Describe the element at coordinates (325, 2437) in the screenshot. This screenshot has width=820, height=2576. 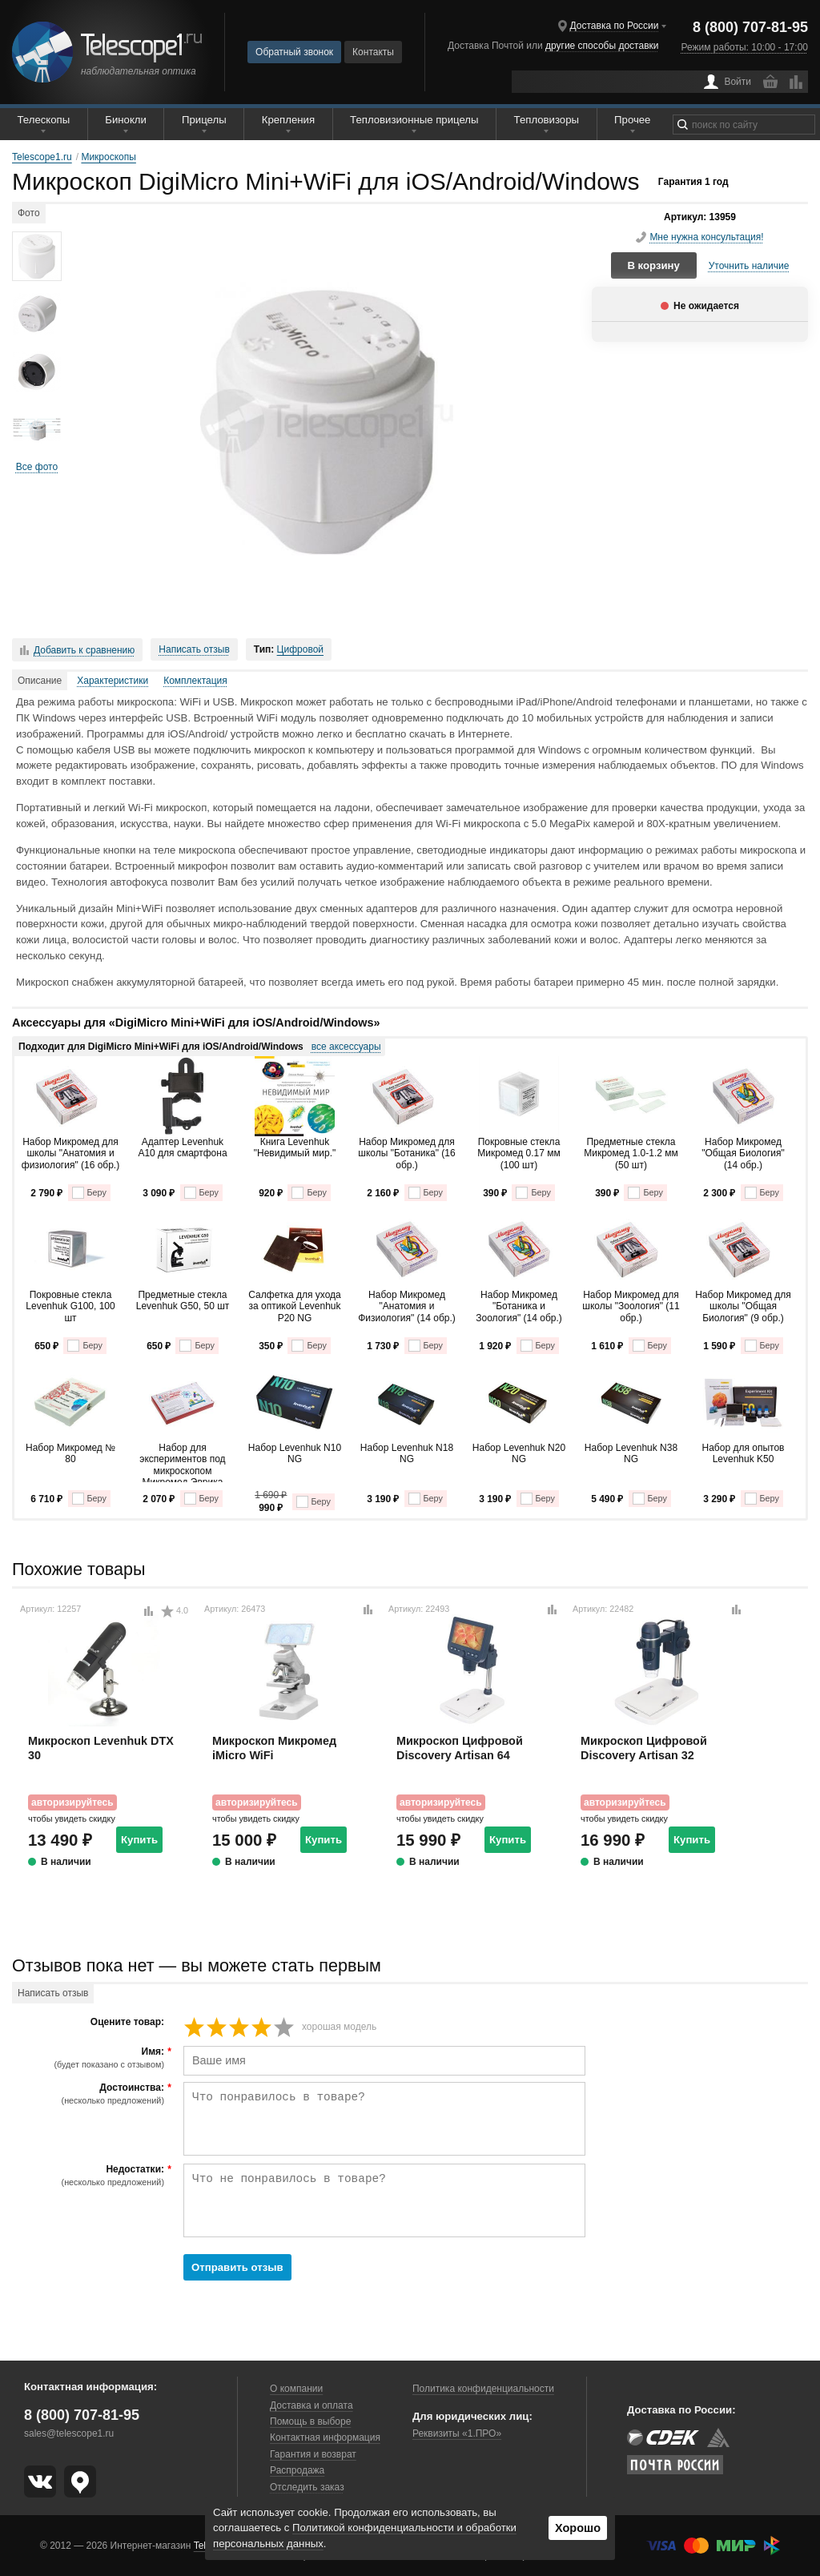
I see `Контактная информация` at that location.